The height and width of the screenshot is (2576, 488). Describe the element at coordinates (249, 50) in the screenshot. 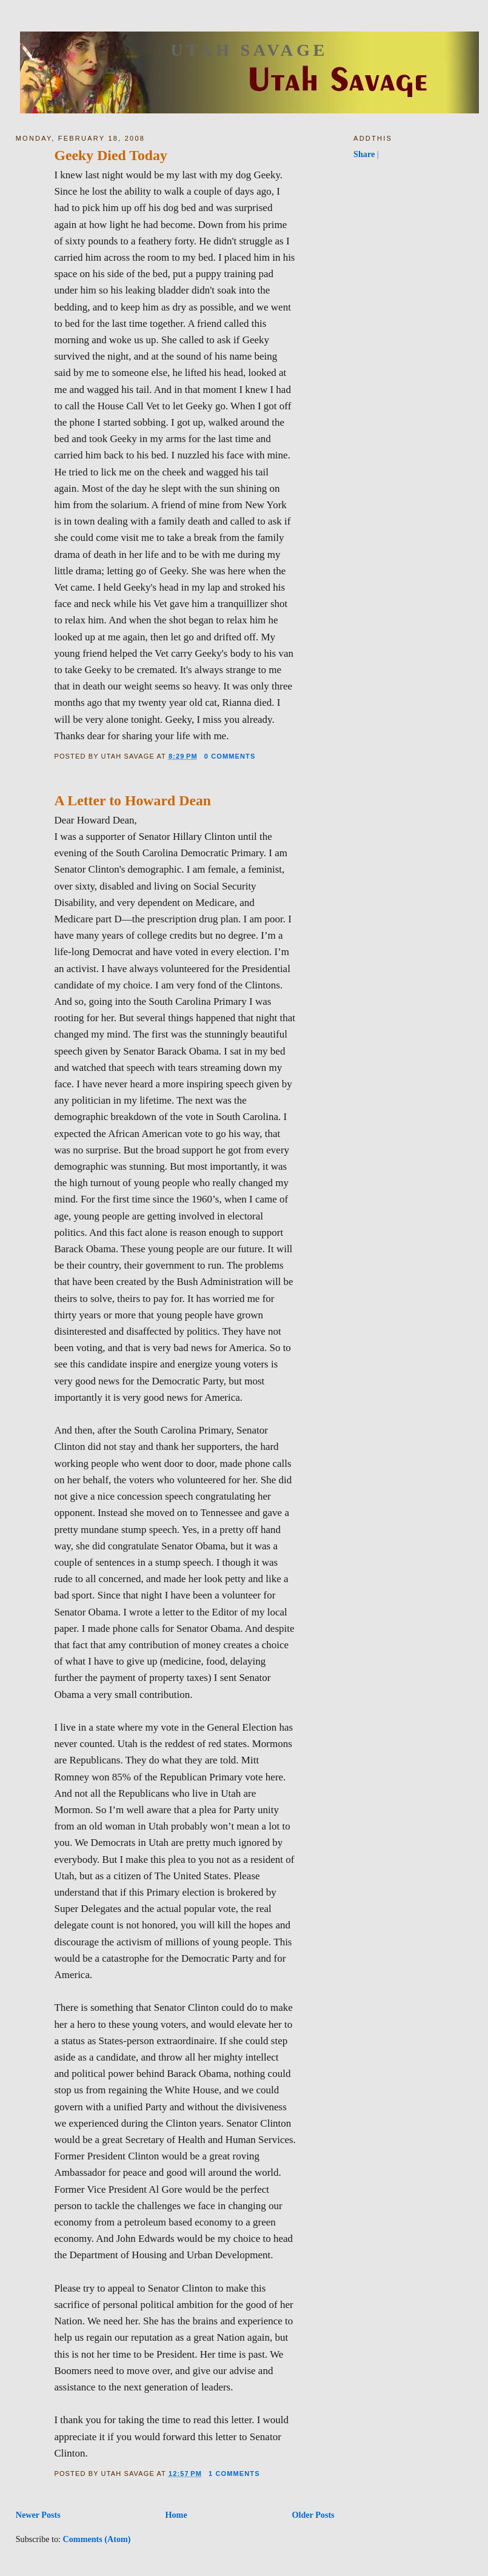

I see `Utah Savage` at that location.